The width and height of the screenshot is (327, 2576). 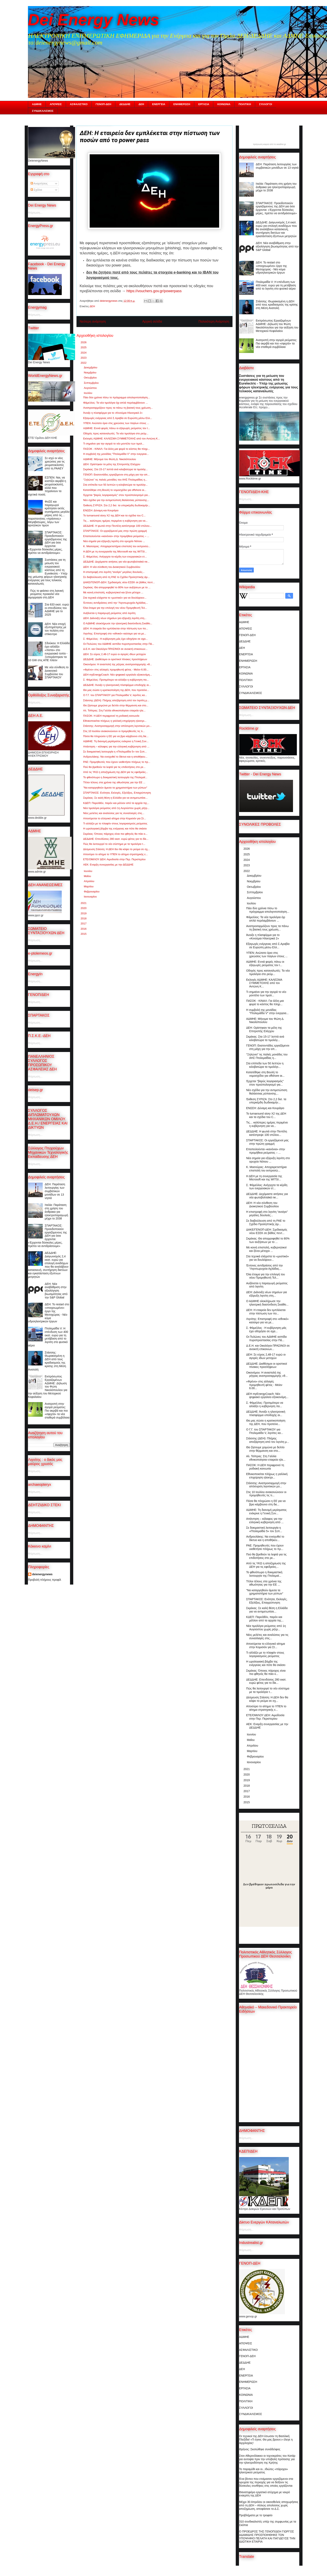 What do you see at coordinates (115, 659) in the screenshot?
I see `ΔΕΔΔΗΕ: Διαθέσιμοι οι οριστικοί πίνακες προσλήψεων` at bounding box center [115, 659].